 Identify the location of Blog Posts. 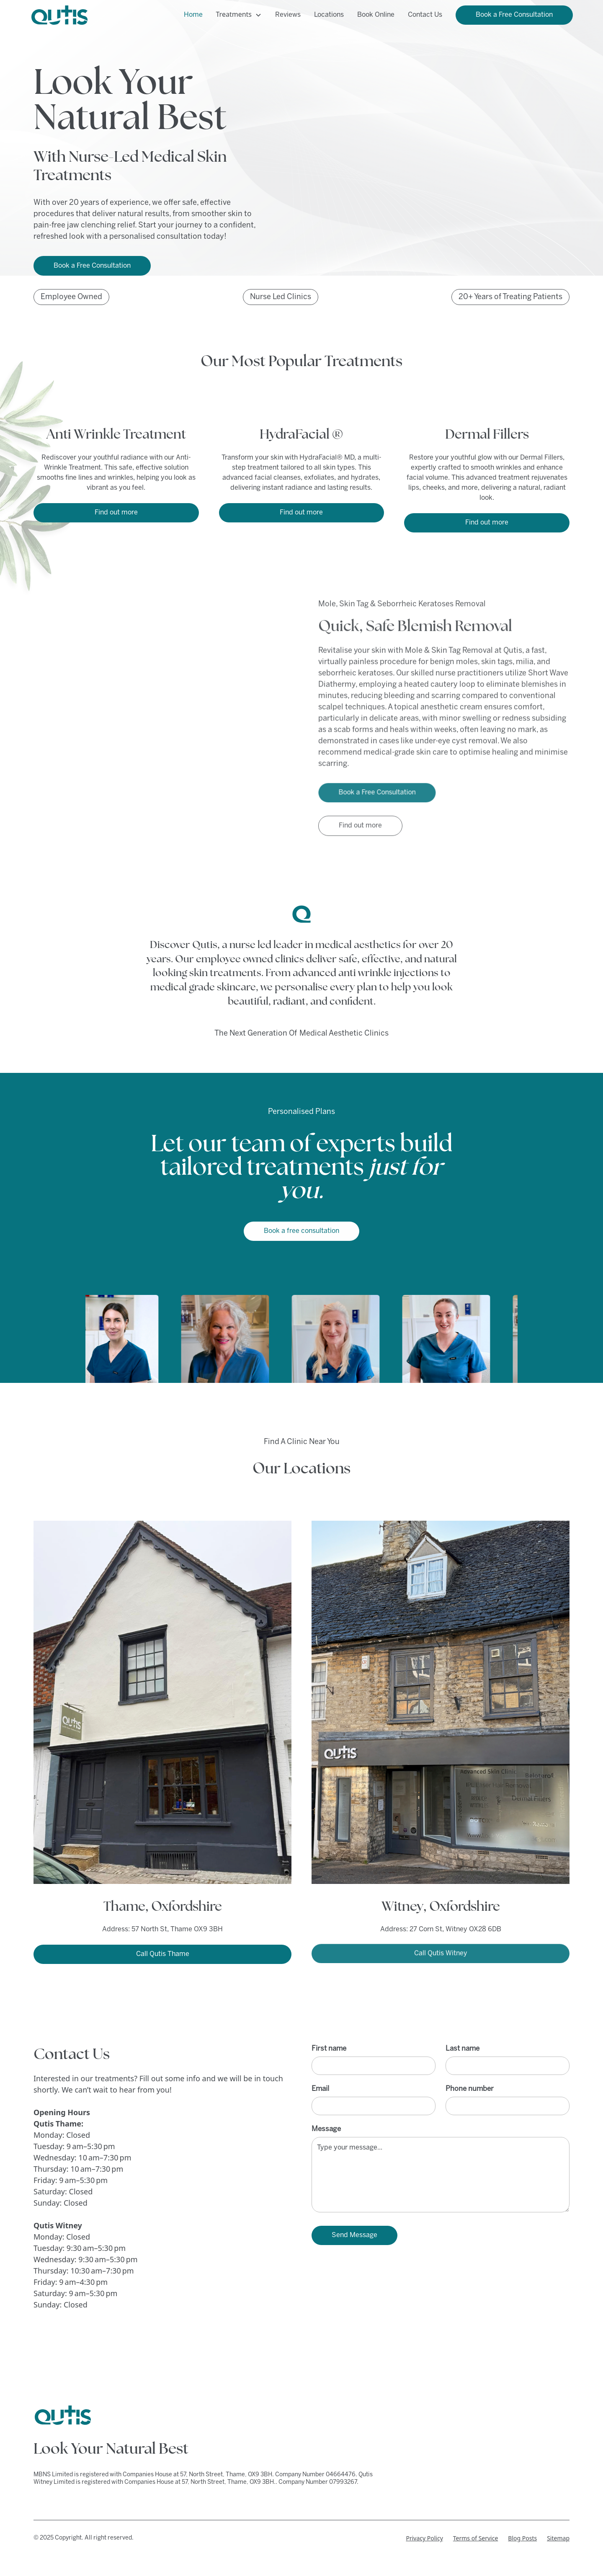
(522, 2538).